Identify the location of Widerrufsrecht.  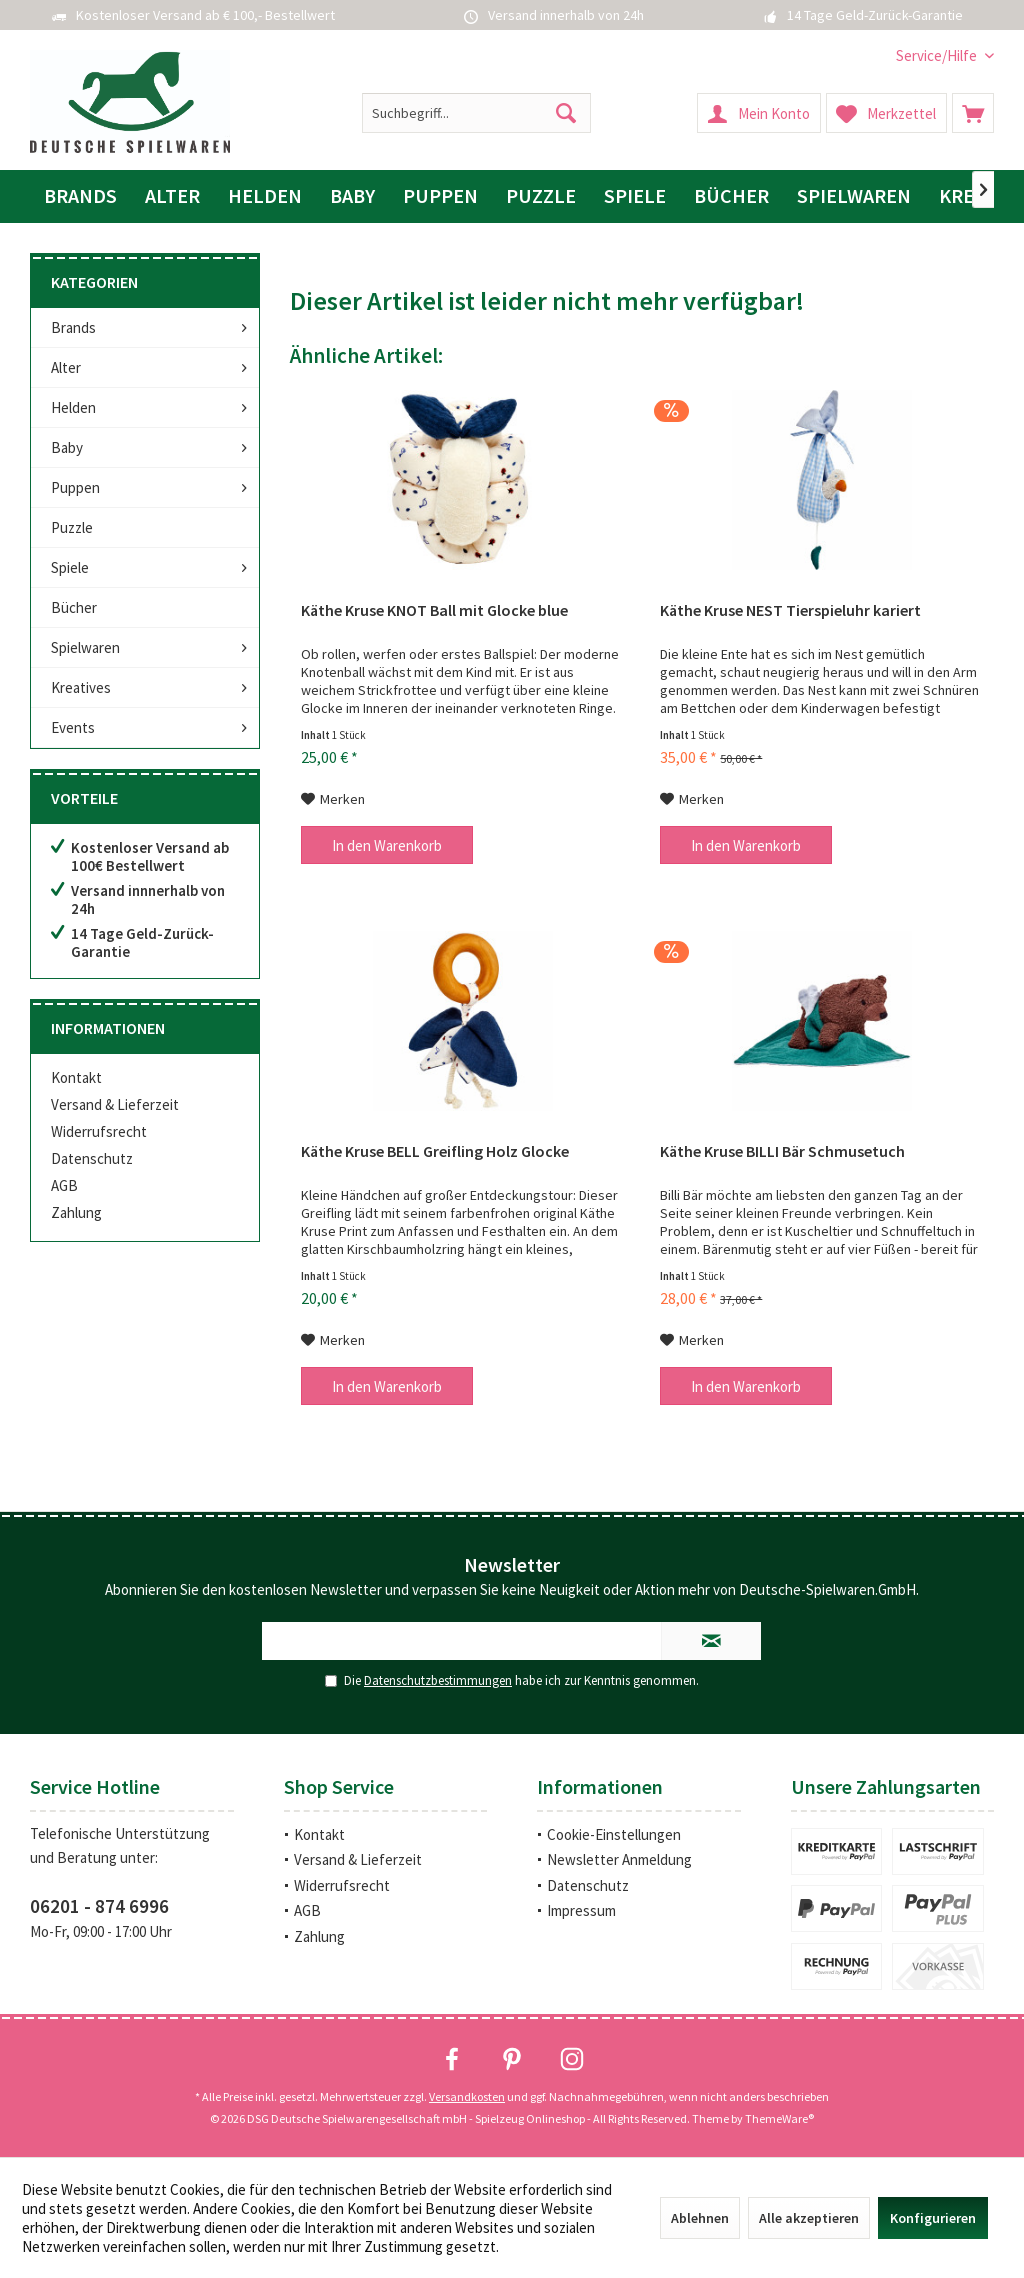
(99, 1131).